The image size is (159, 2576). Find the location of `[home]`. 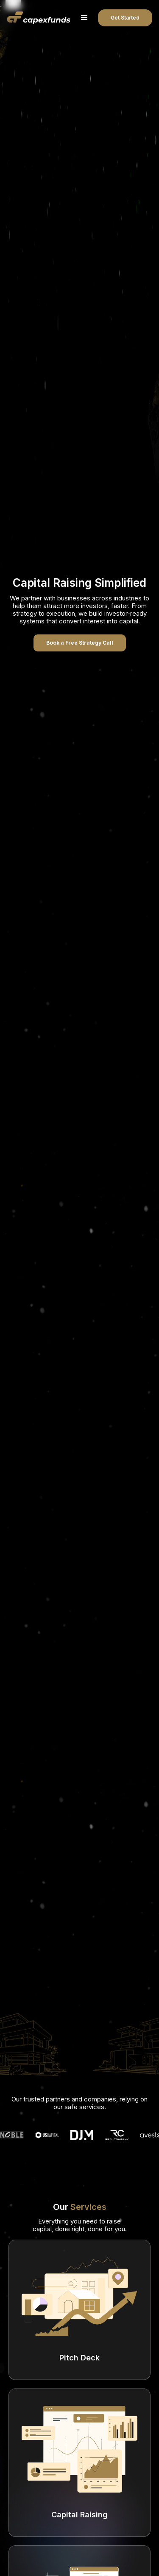

[home] is located at coordinates (38, 18).